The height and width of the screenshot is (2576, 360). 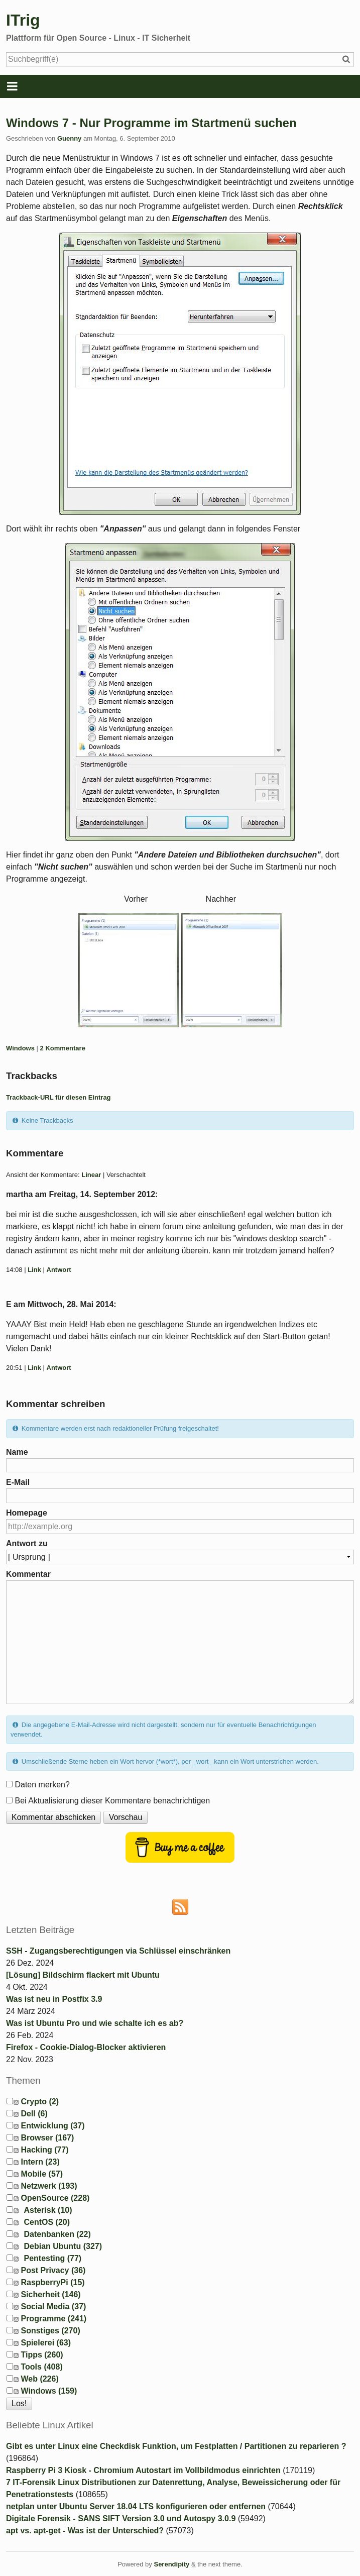 What do you see at coordinates (176, 2446) in the screenshot?
I see `Gibt es unter Linux eine Checkdisk Funktion, um Festplatten / Partitionen zu reparieren ?` at bounding box center [176, 2446].